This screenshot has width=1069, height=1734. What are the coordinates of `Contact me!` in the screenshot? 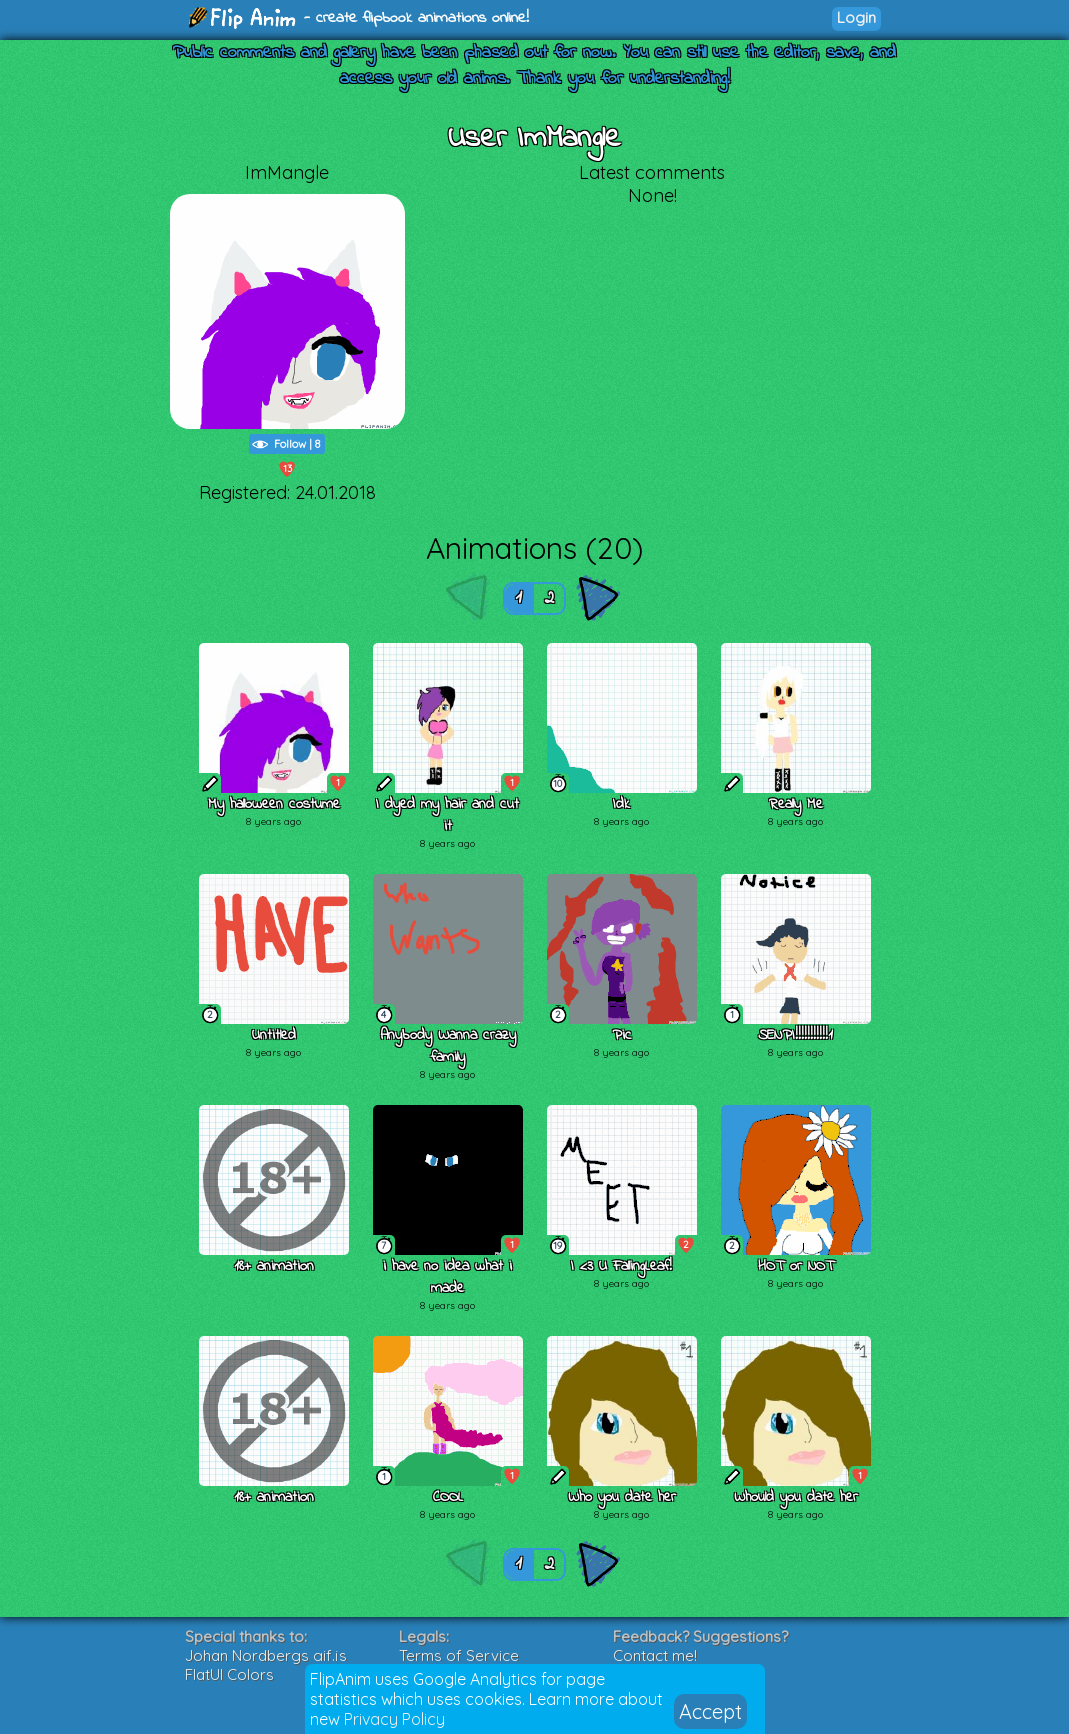 It's located at (655, 1655).